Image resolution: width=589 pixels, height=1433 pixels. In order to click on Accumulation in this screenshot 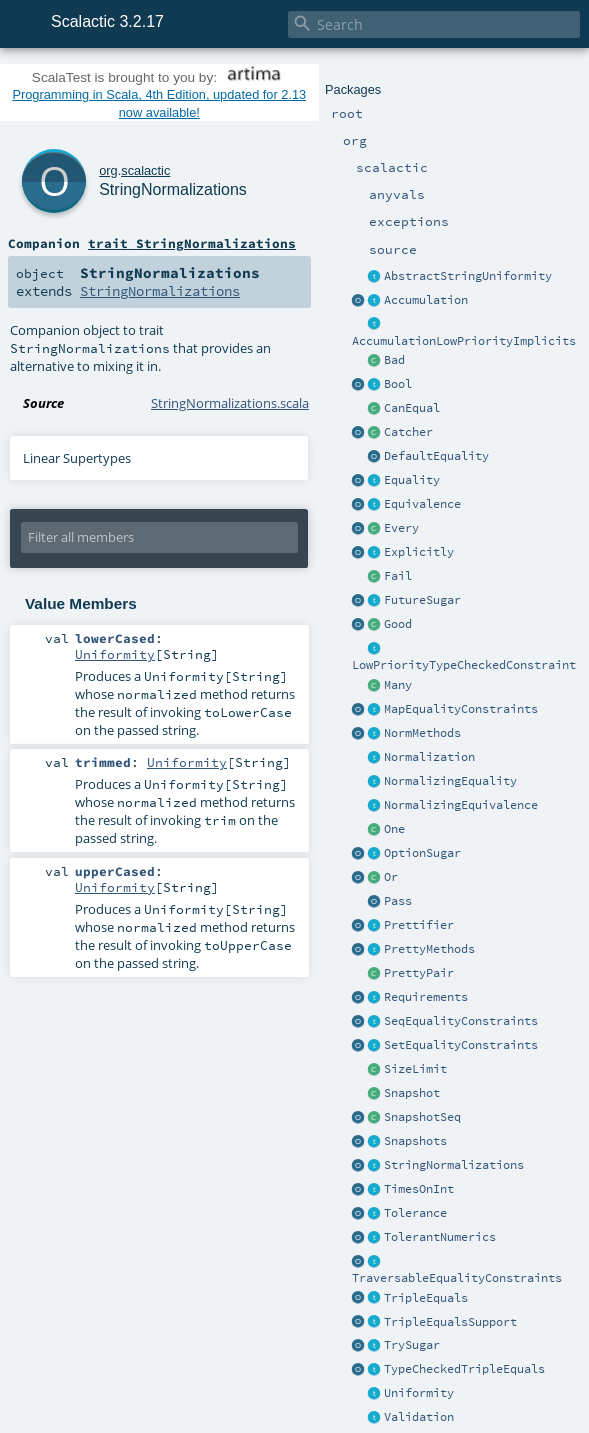, I will do `click(426, 300)`.